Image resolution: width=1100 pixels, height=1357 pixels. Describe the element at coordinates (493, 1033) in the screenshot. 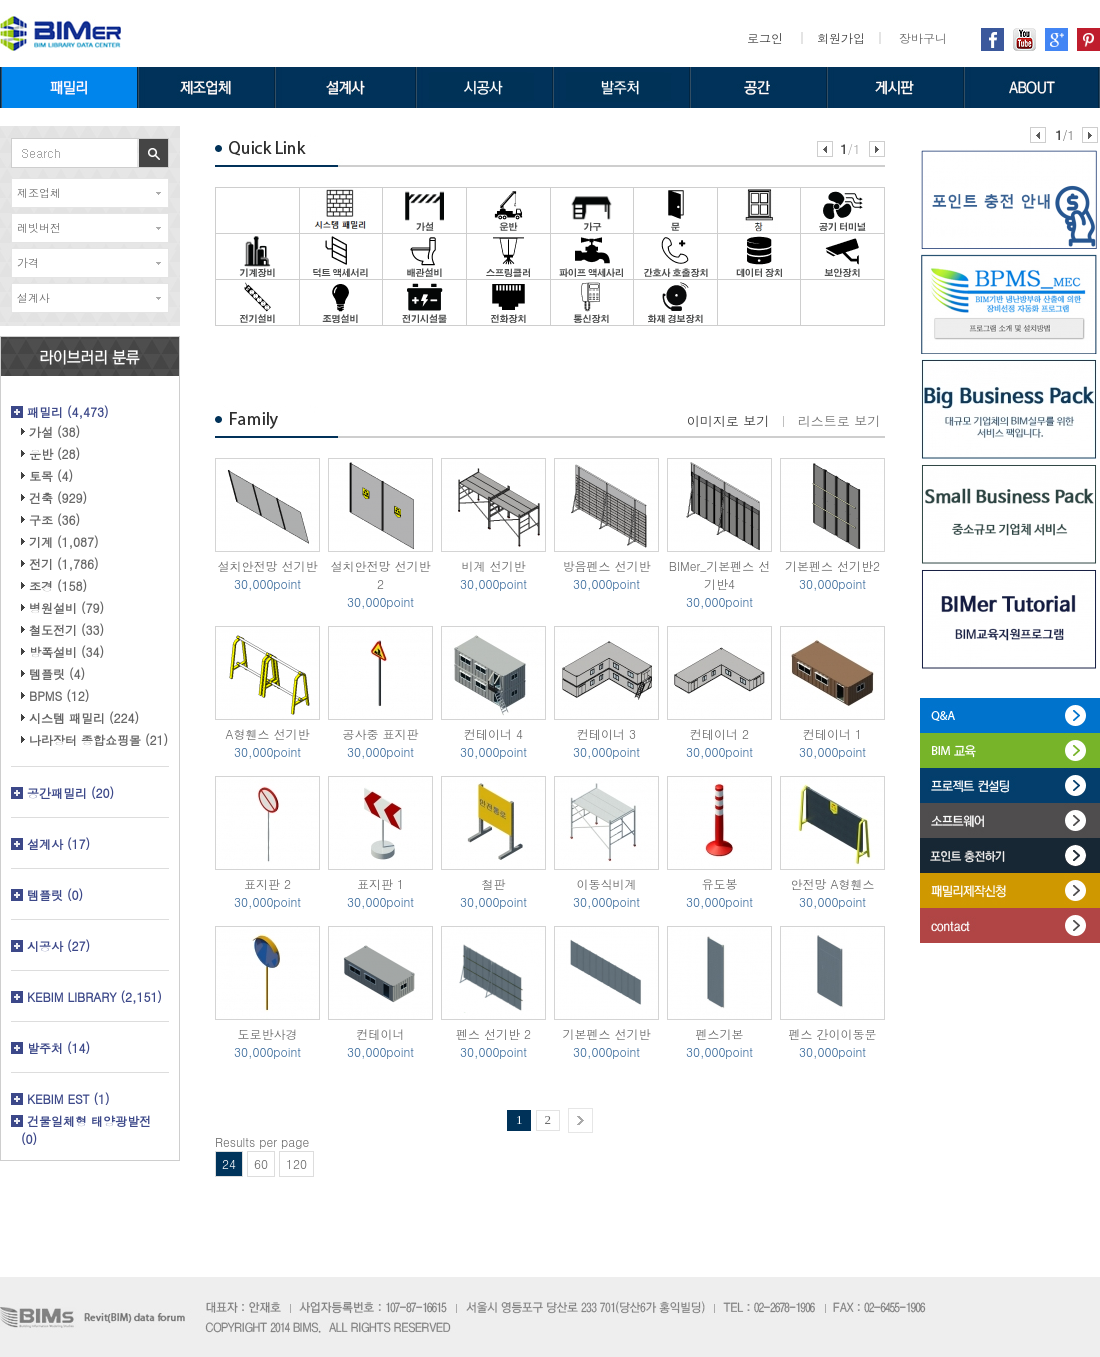

I see `펜스 선기반 2` at that location.